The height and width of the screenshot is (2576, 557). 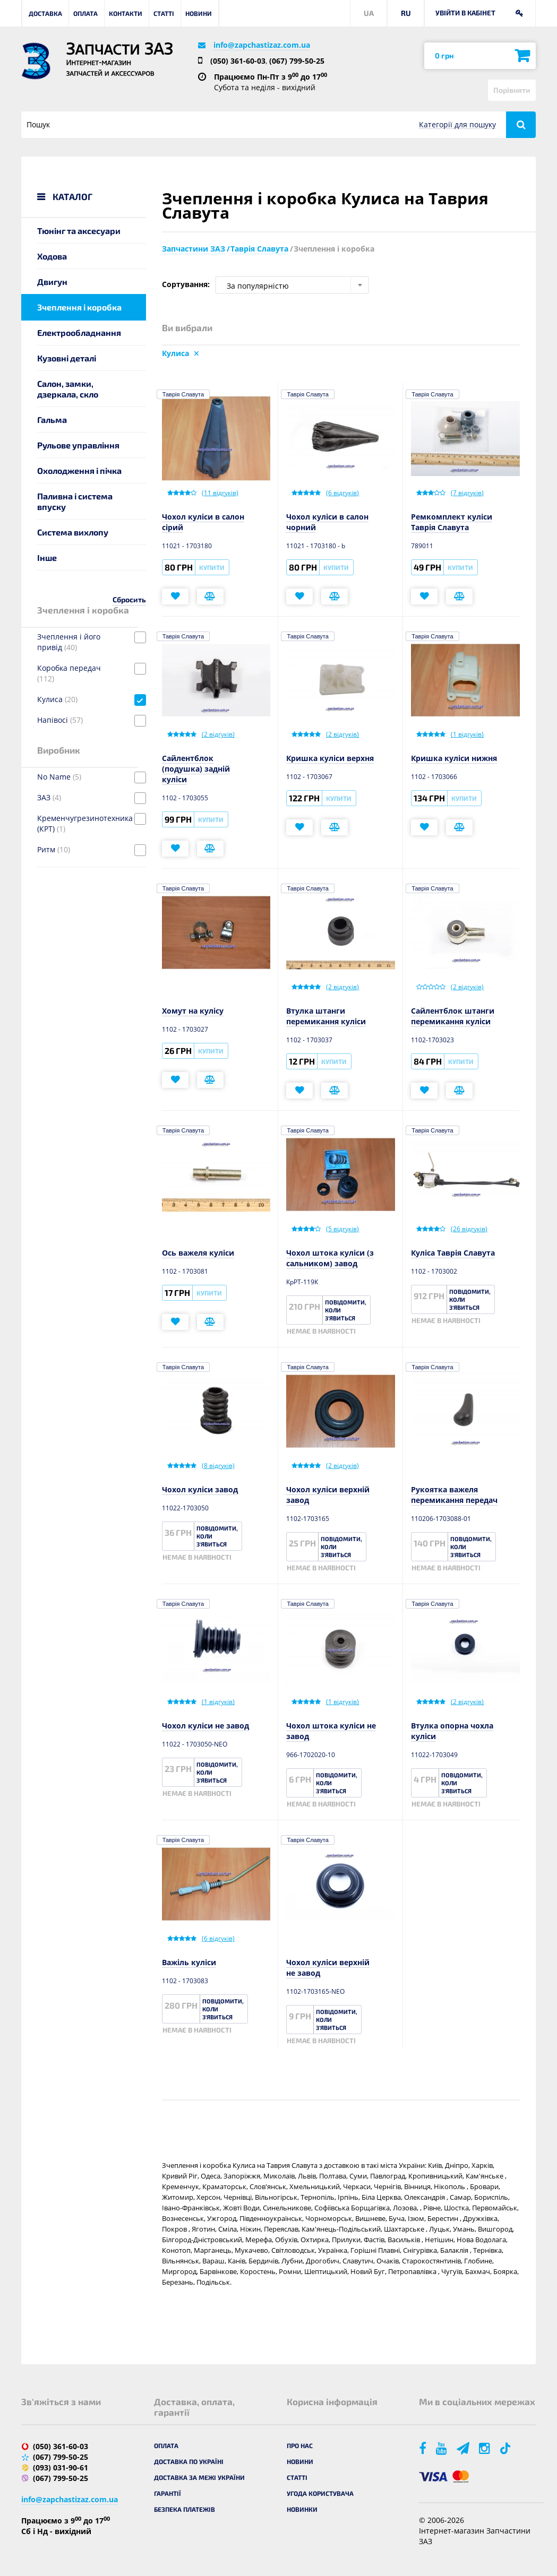 I want to click on Охолодження і пічка, so click(x=79, y=470).